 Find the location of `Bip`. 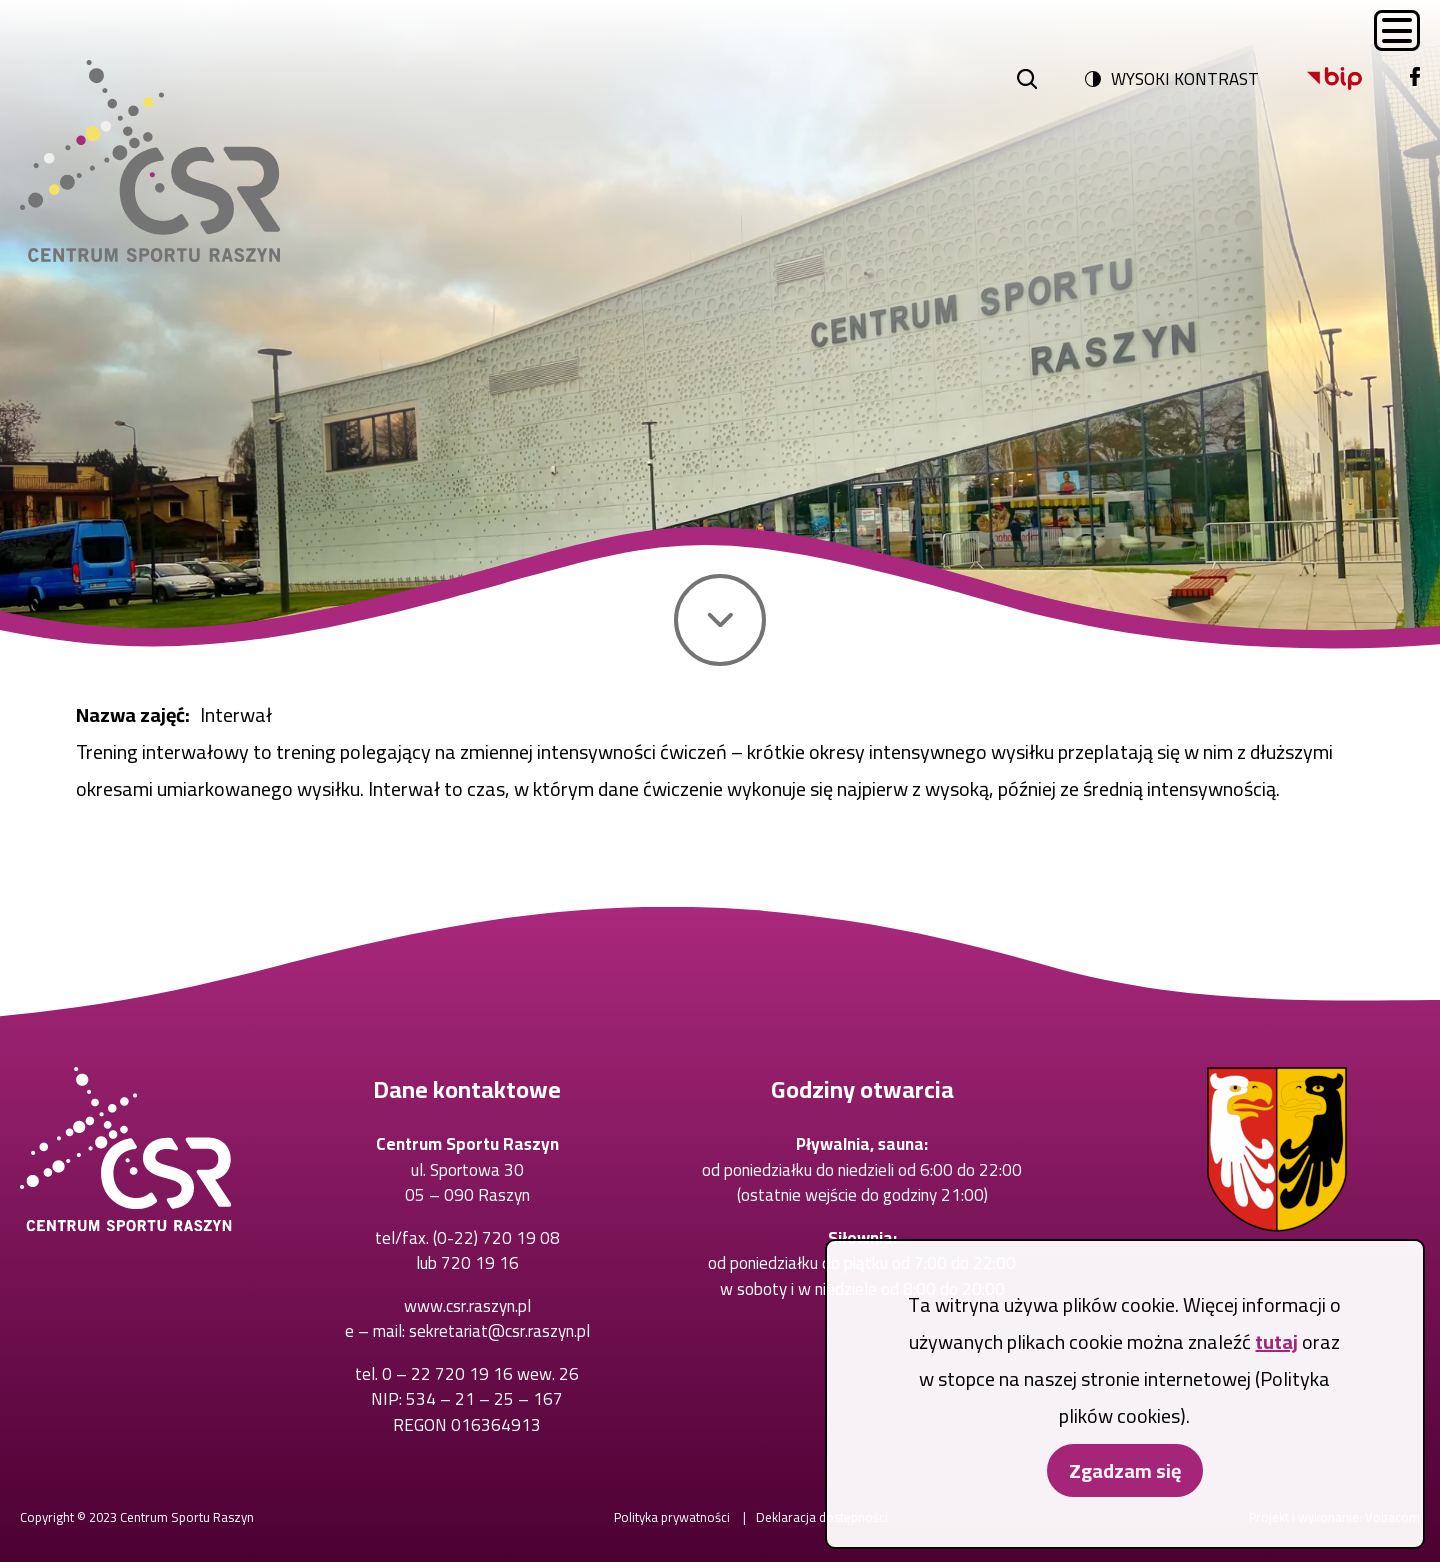

Bip is located at coordinates (1307, 67).